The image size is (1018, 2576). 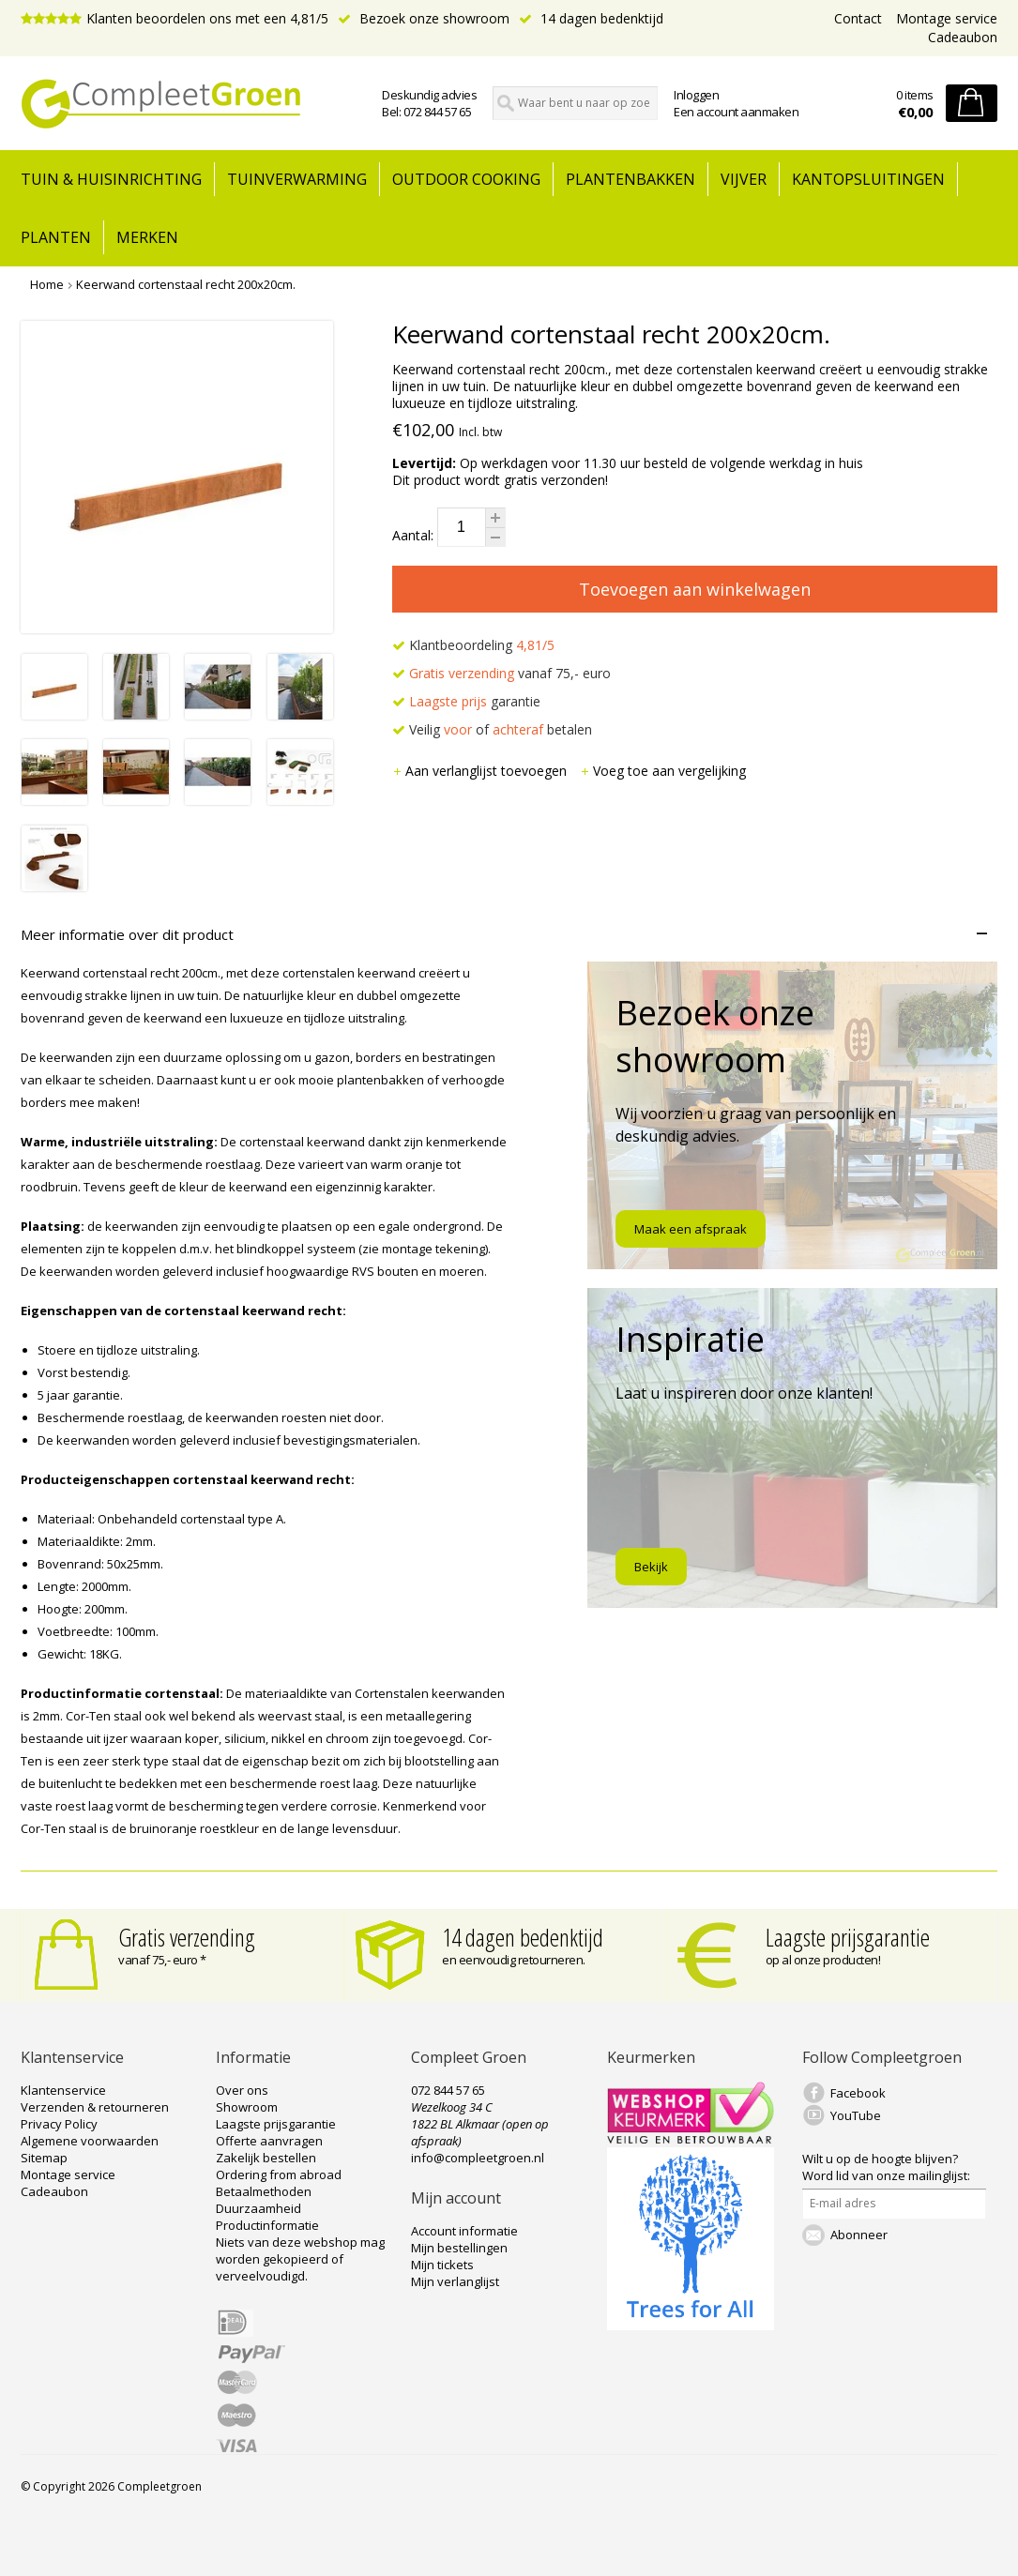 I want to click on garantie, so click(x=466, y=701).